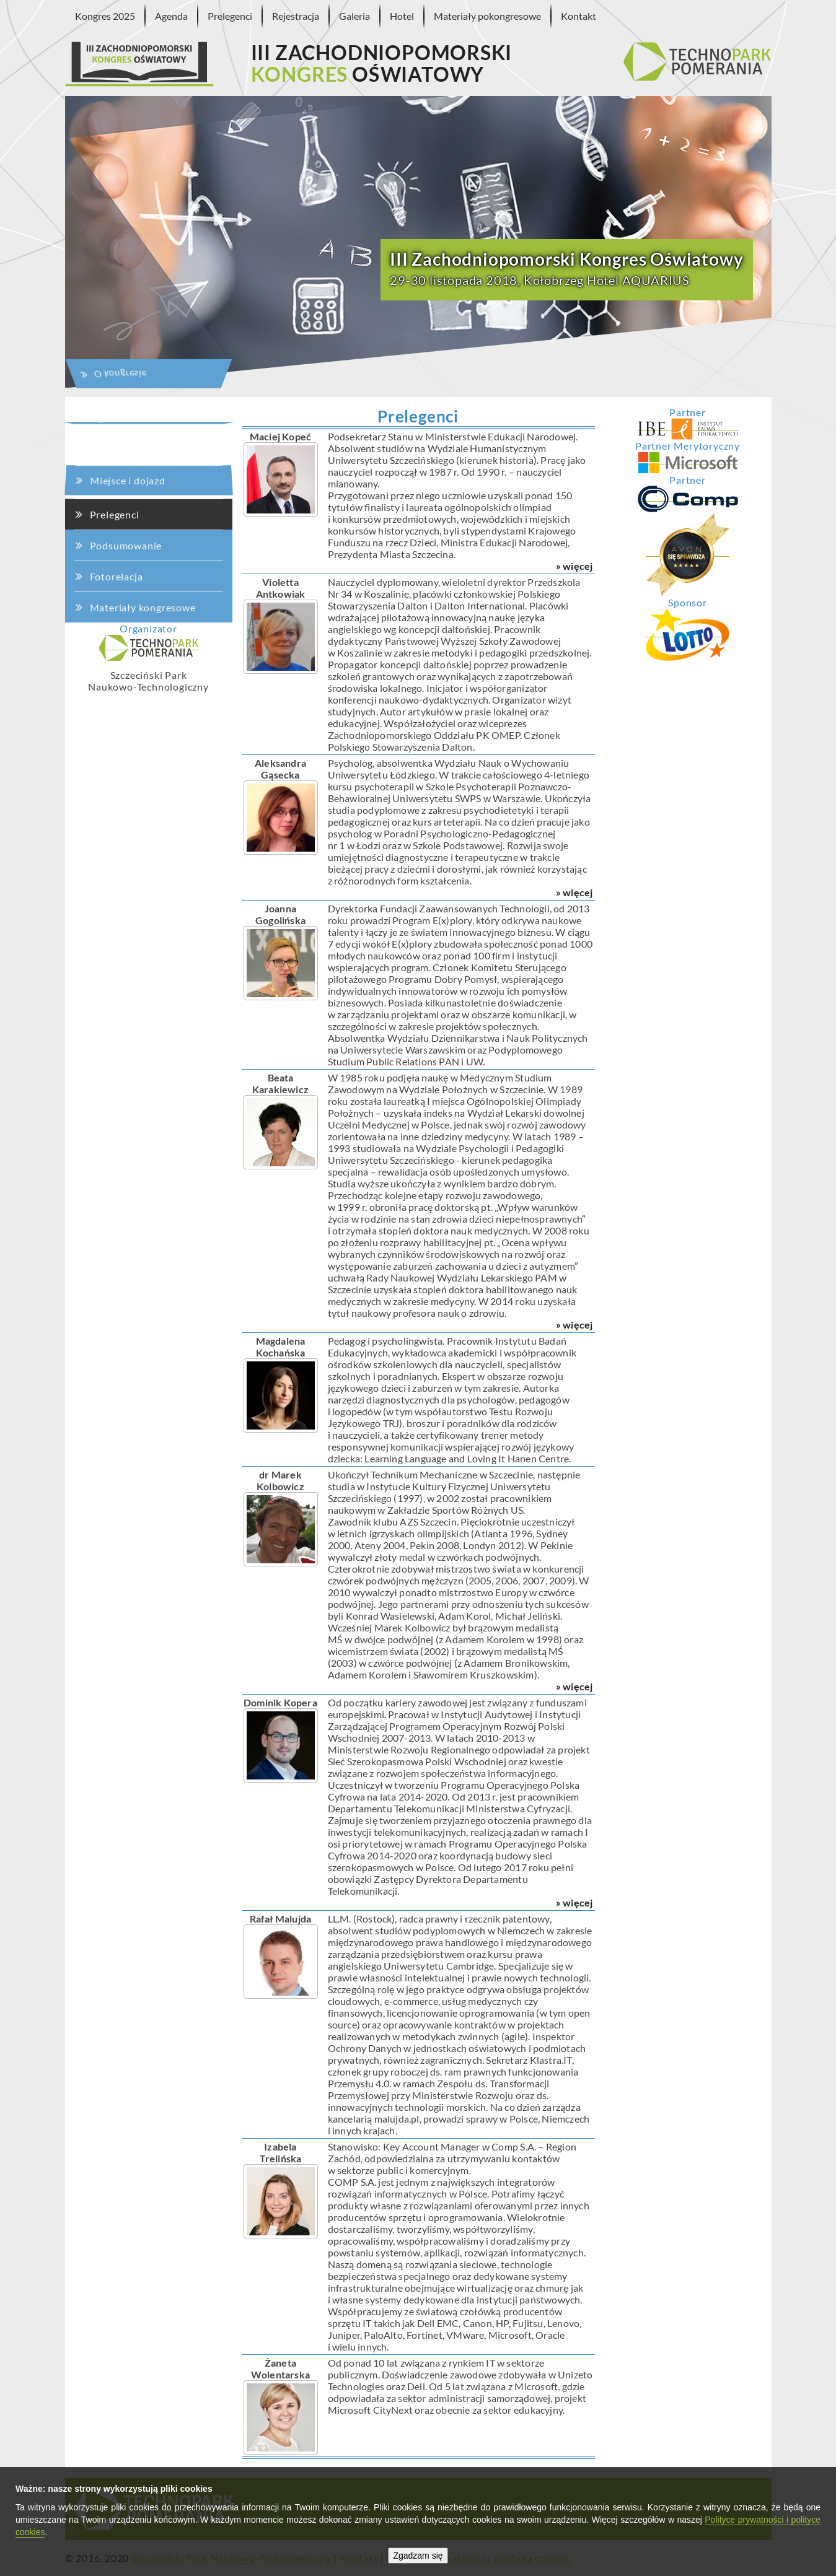 The image size is (836, 2576). I want to click on Materiały kongresowe, so click(143, 607).